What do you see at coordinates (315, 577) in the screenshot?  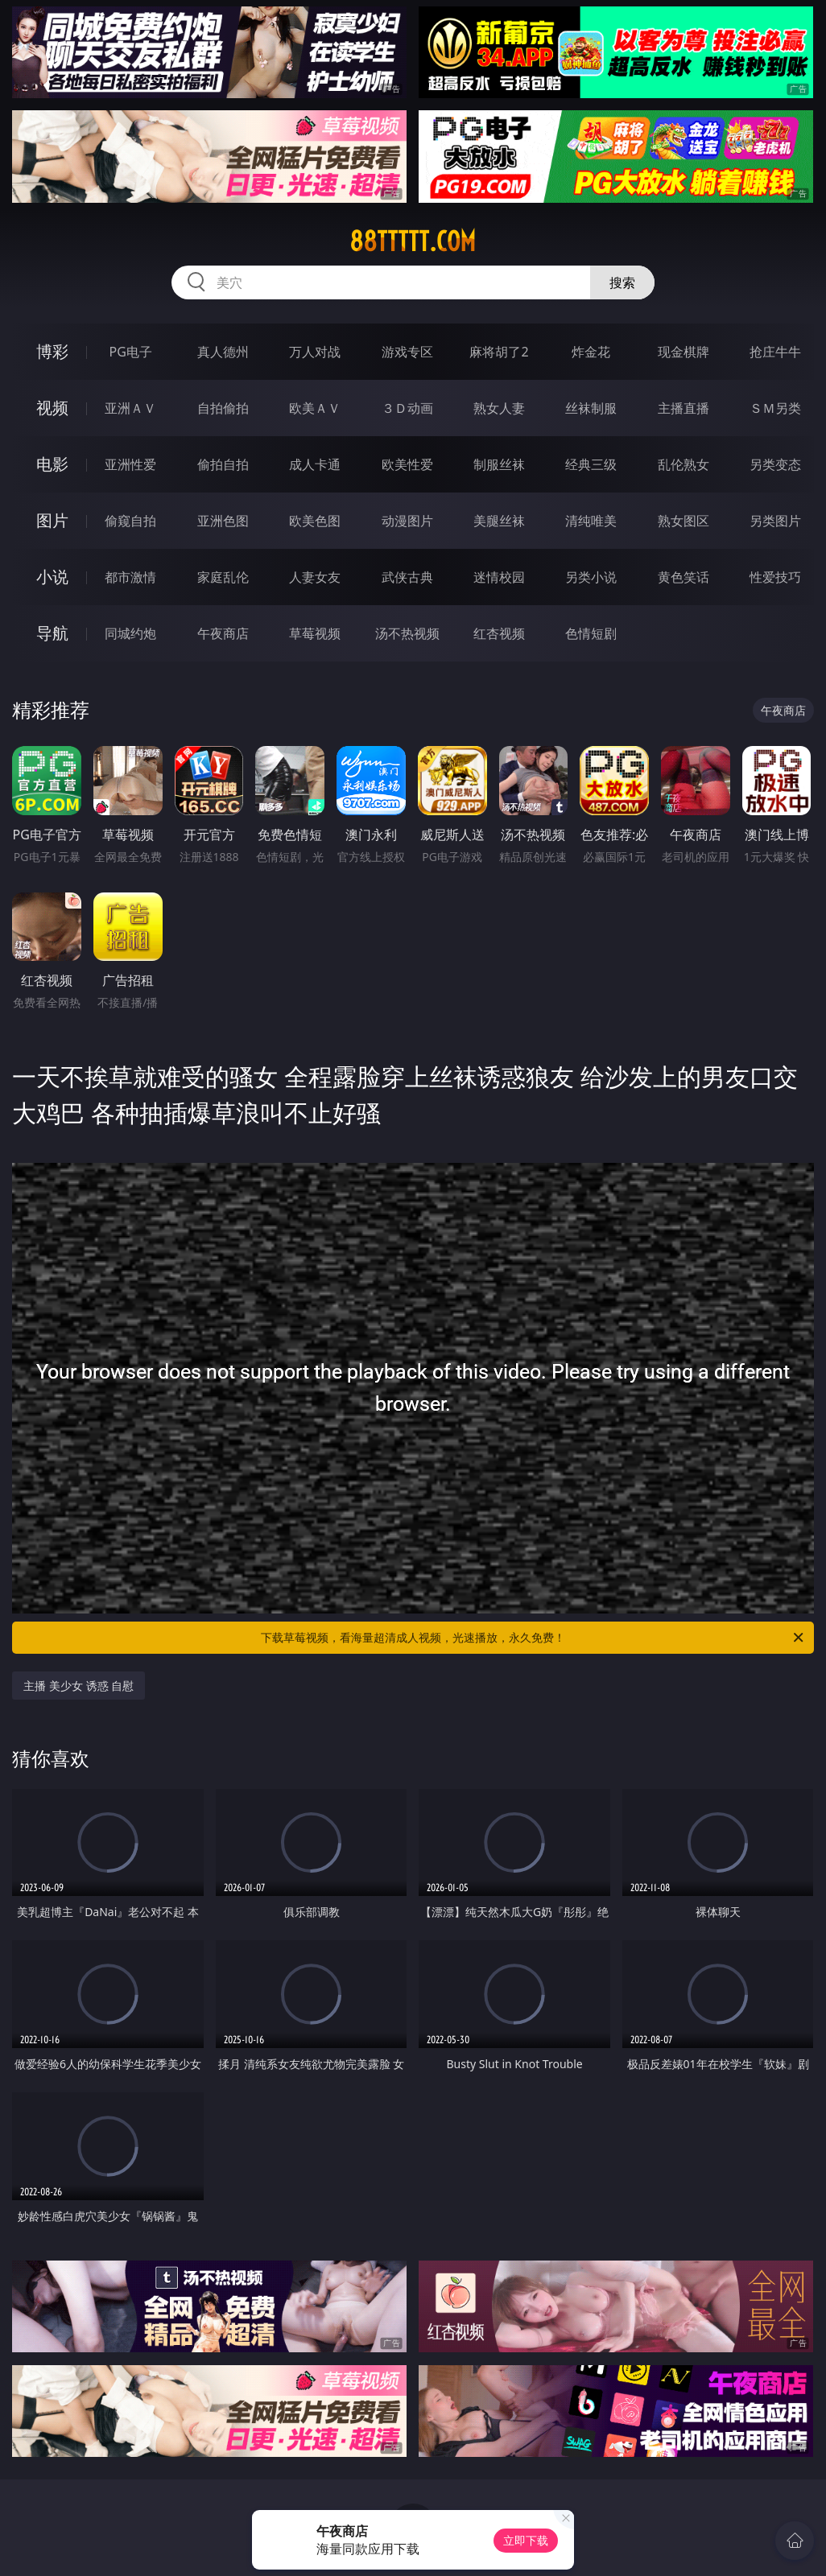 I see `人妻女友` at bounding box center [315, 577].